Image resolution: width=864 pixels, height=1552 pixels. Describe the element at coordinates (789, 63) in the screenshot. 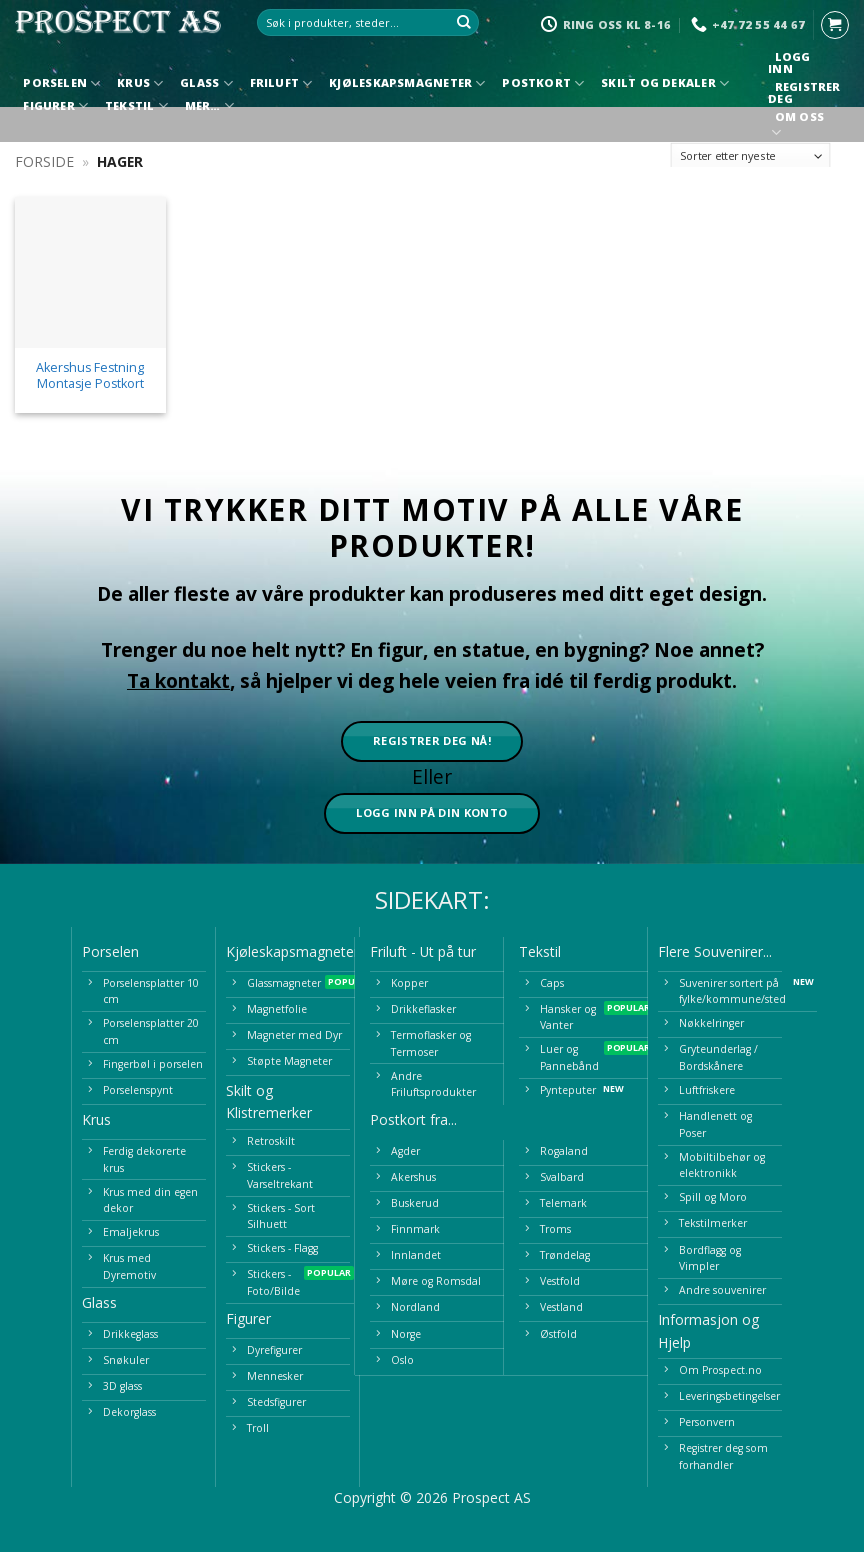

I see `Logg inn` at that location.